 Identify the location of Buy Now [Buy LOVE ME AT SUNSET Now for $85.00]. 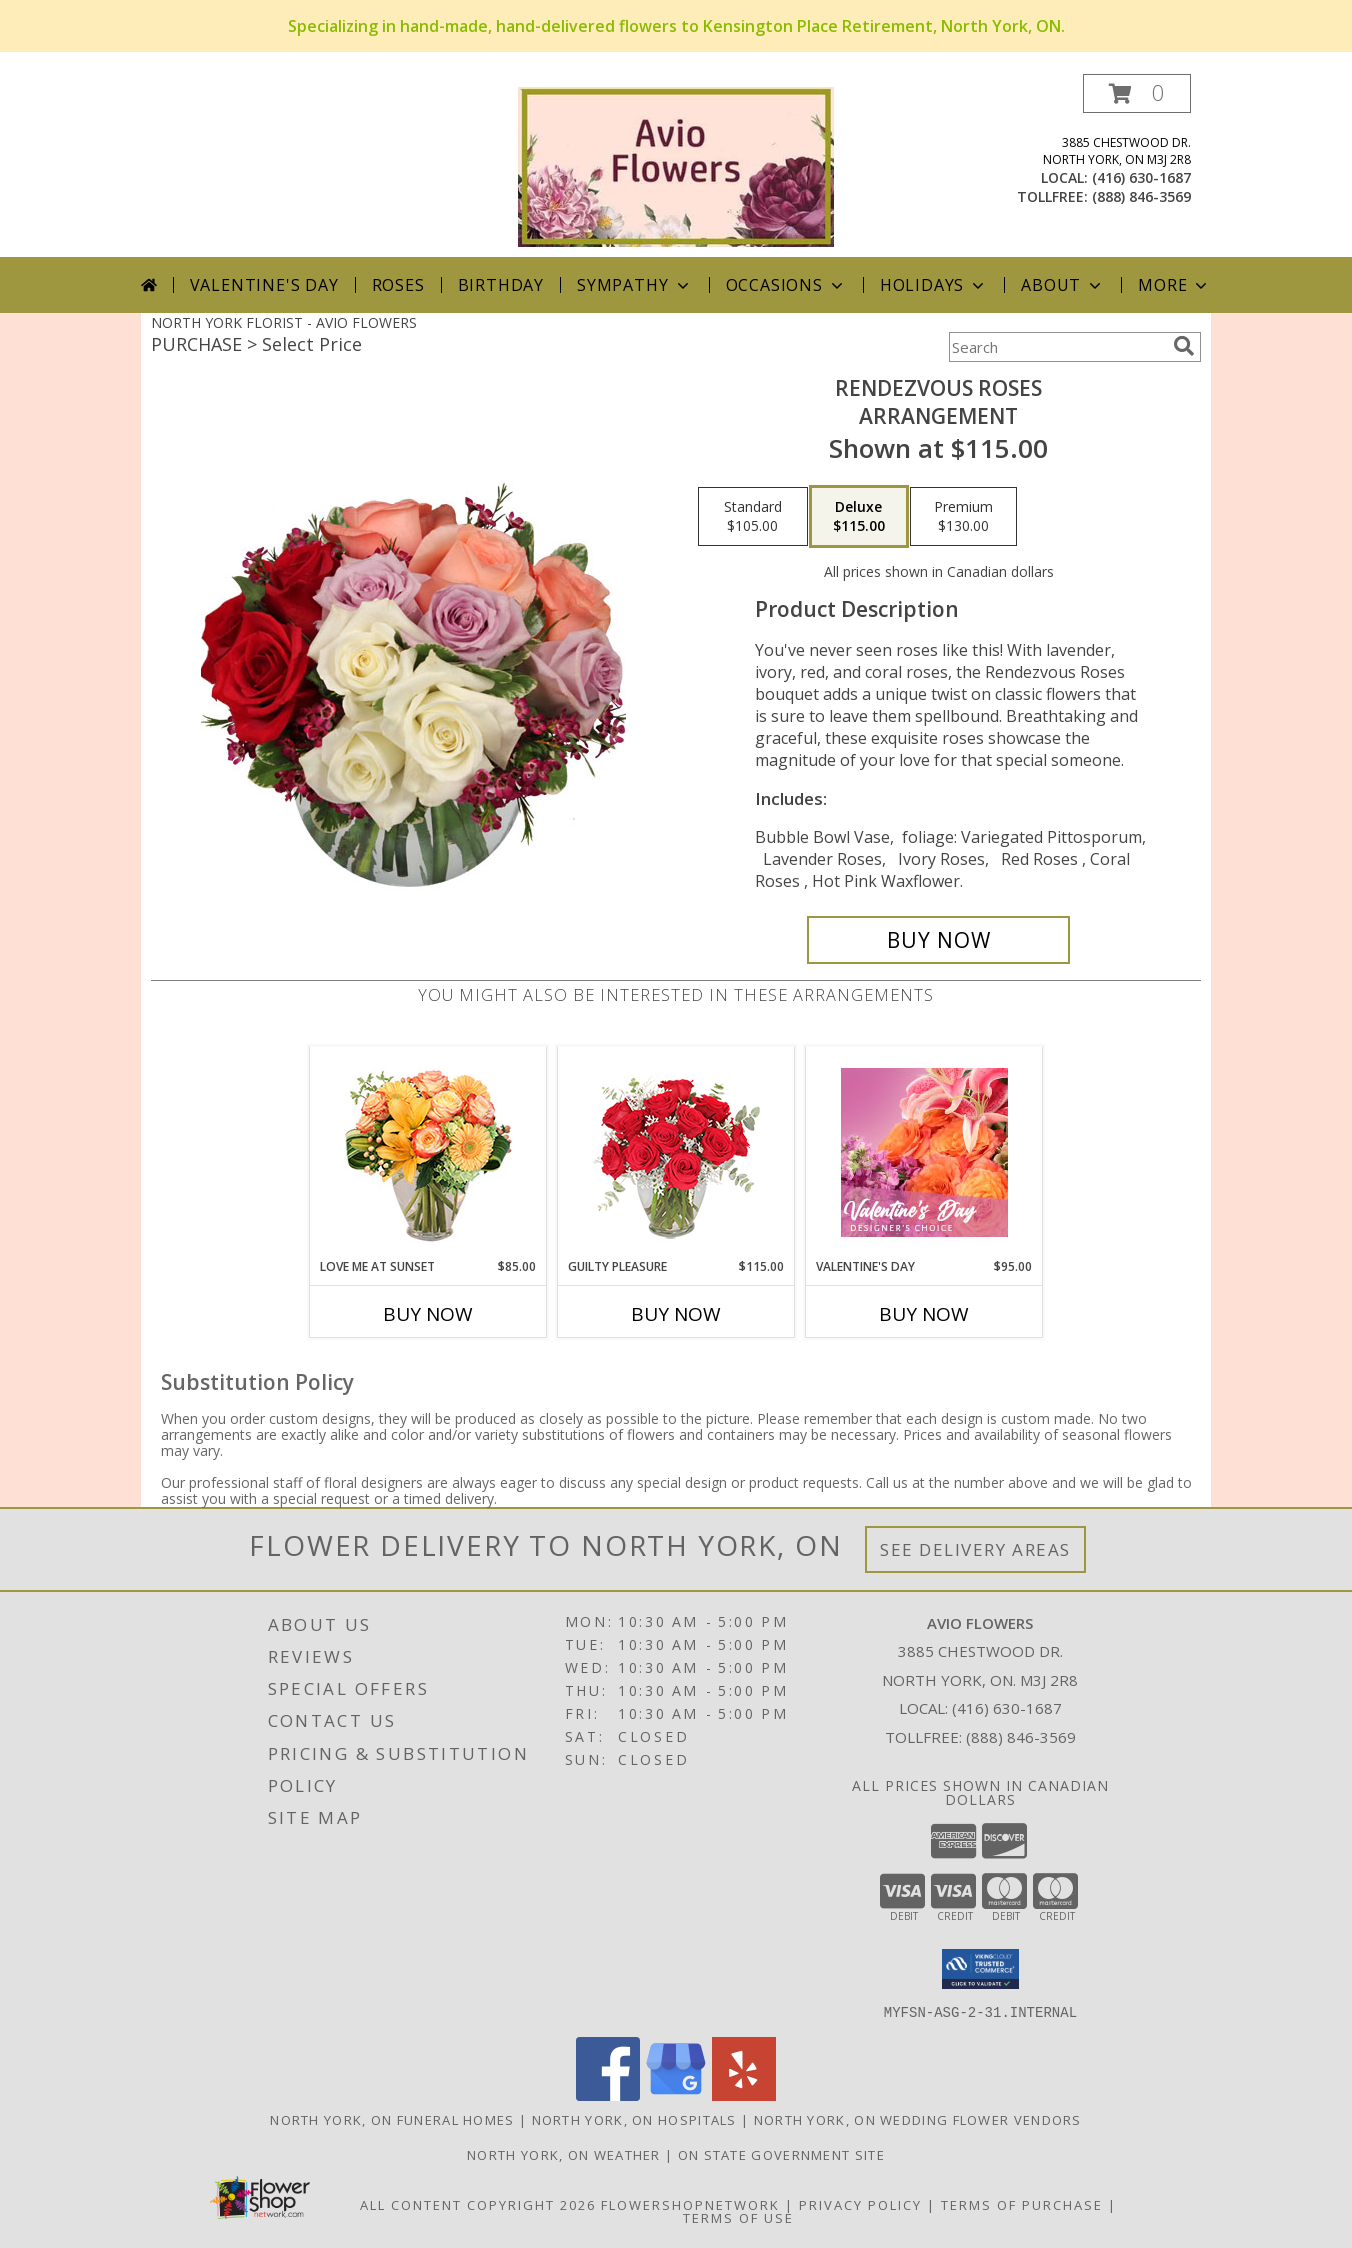
(428, 1314).